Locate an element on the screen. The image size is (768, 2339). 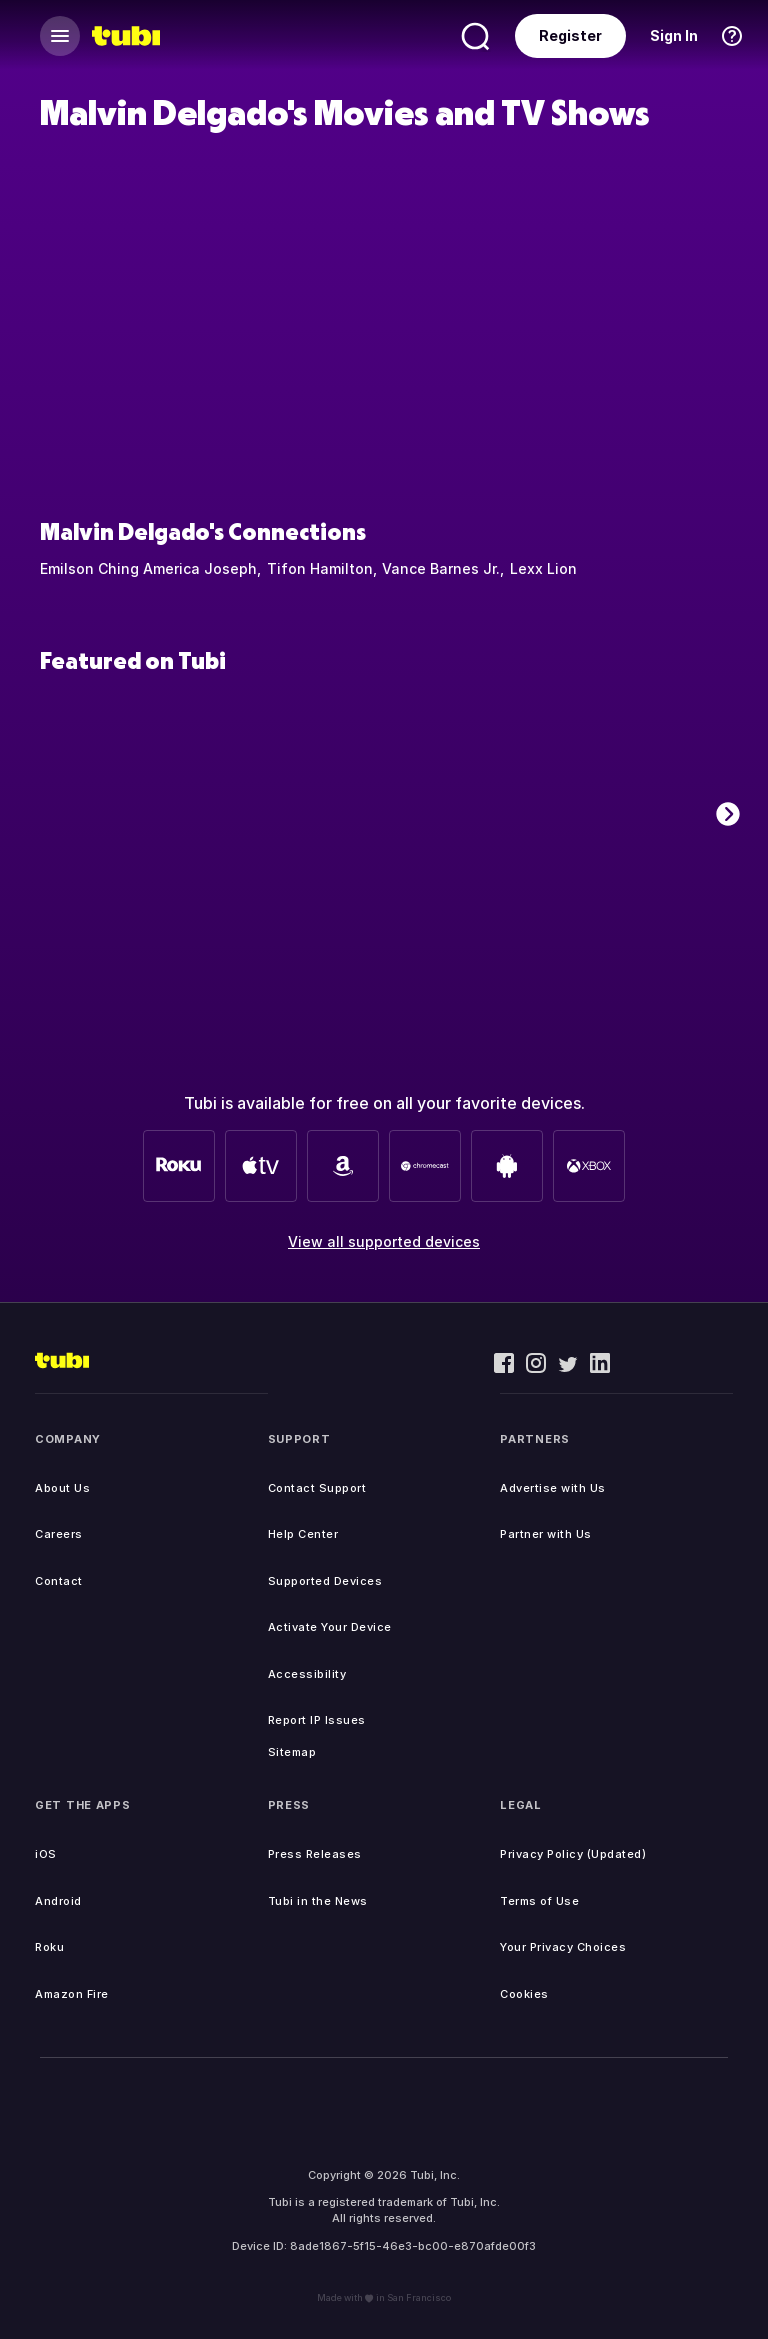
Vance Barnes Jr. is located at coordinates (441, 568).